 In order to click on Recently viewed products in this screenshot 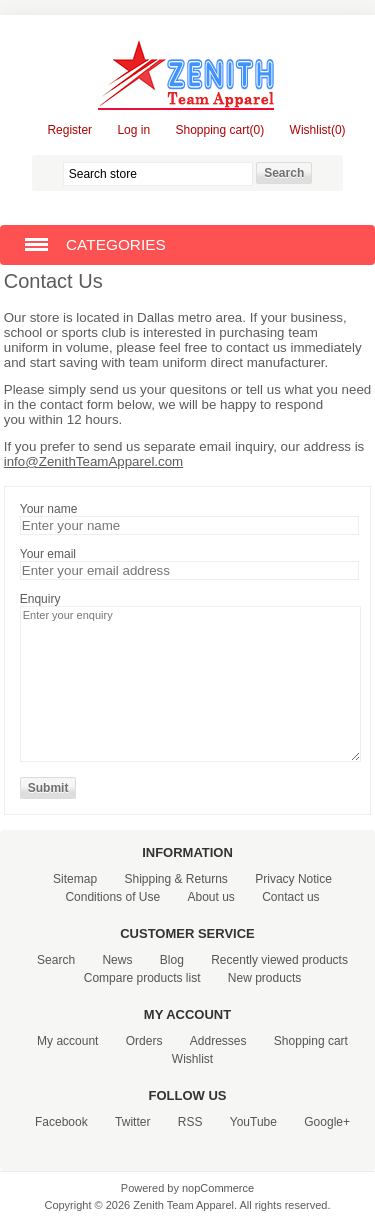, I will do `click(279, 960)`.